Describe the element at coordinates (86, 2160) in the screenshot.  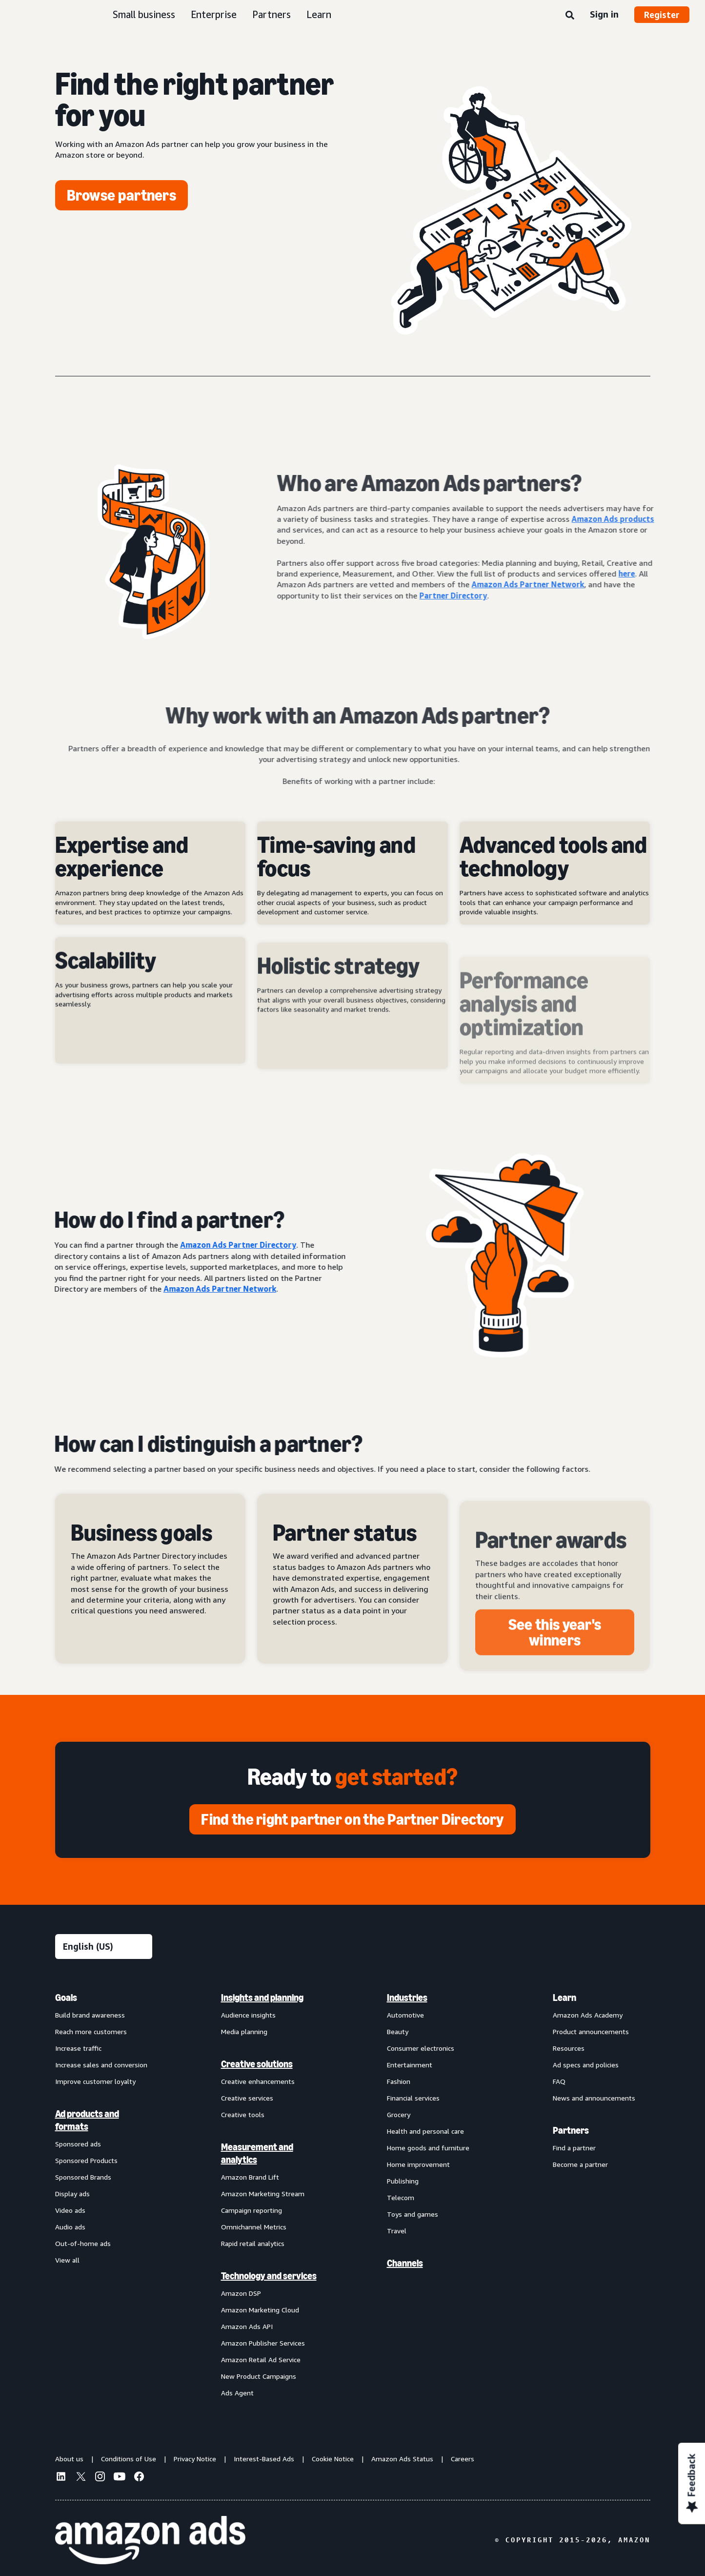
I see `Sponsored Products` at that location.